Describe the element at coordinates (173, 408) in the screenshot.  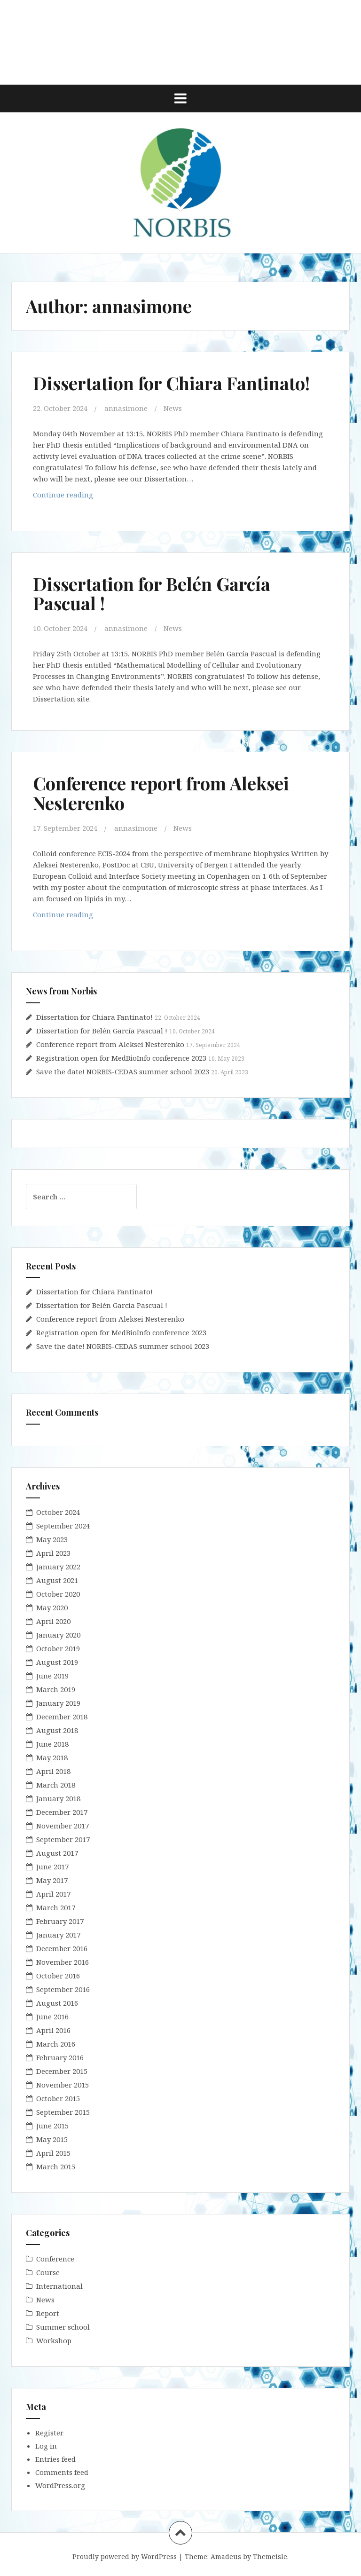
I see `News` at that location.